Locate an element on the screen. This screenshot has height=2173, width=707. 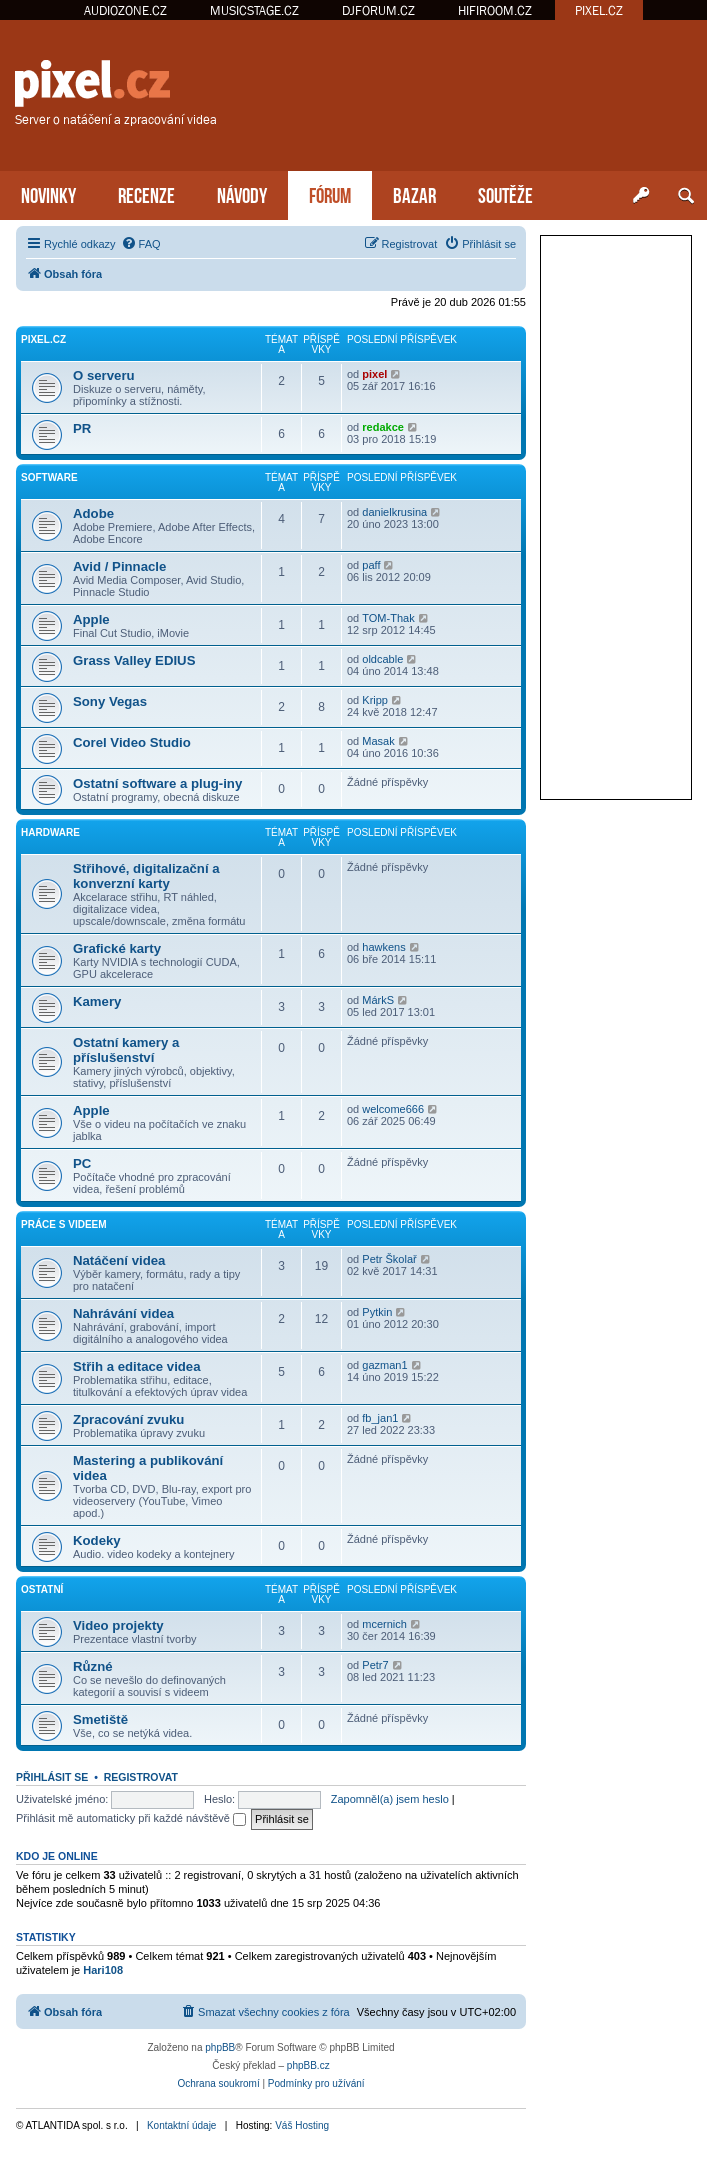
TOM-Thak is located at coordinates (388, 618).